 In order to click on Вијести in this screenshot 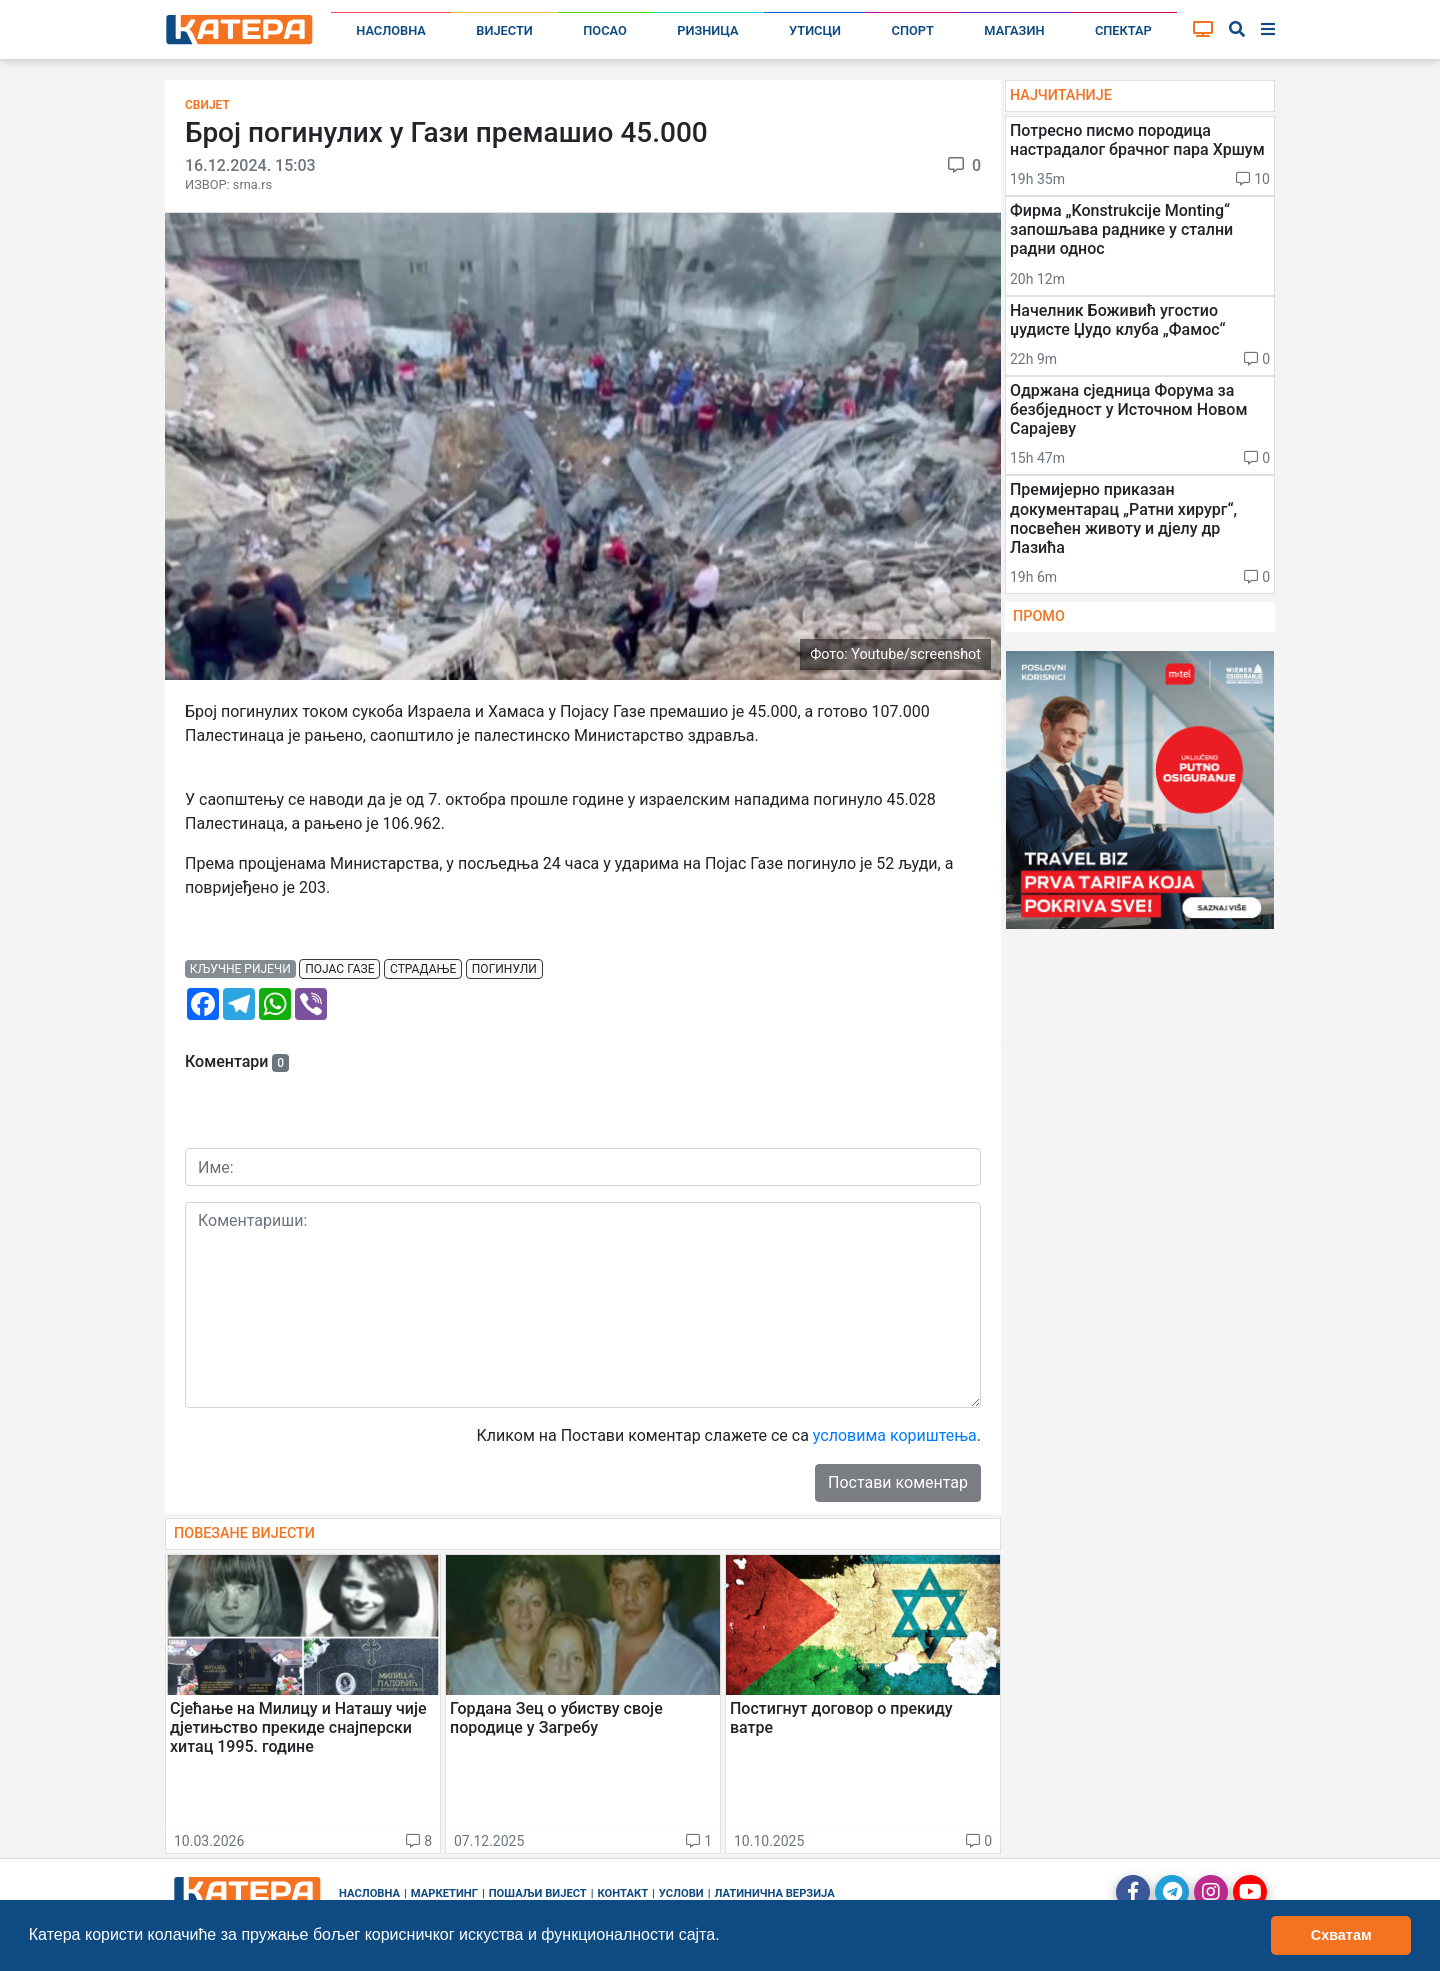, I will do `click(504, 30)`.